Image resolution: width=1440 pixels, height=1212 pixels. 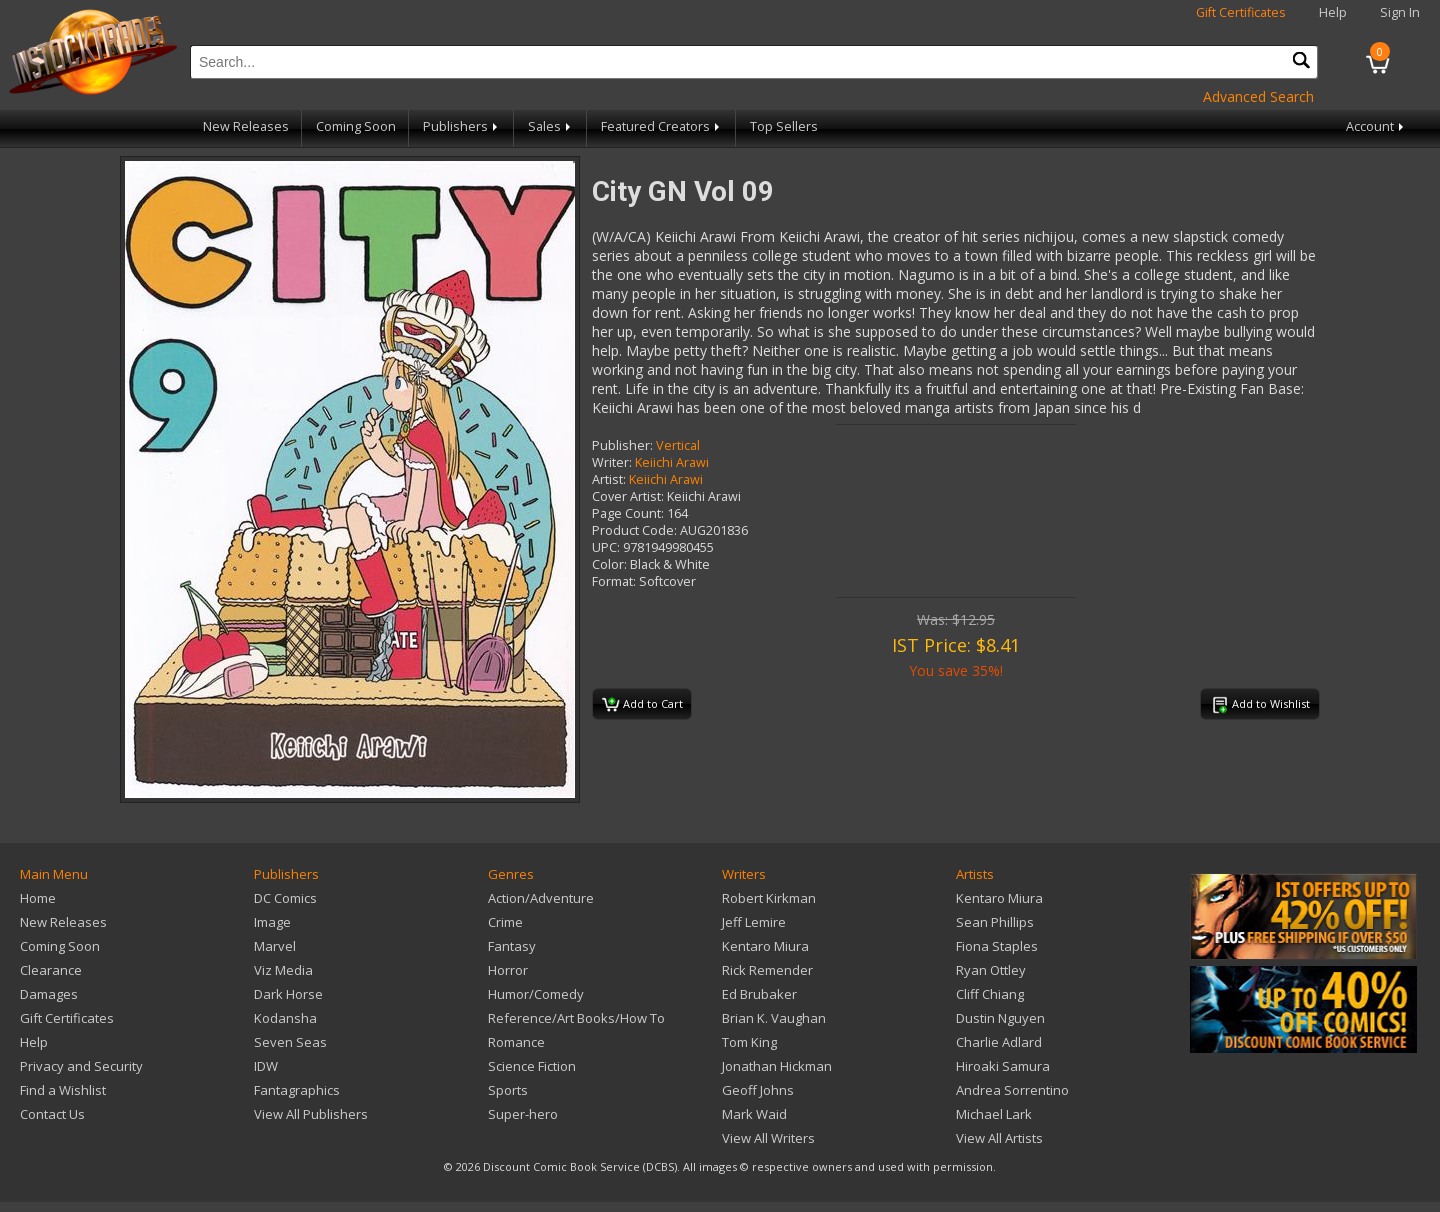 What do you see at coordinates (994, 1114) in the screenshot?
I see `Michael Lark` at bounding box center [994, 1114].